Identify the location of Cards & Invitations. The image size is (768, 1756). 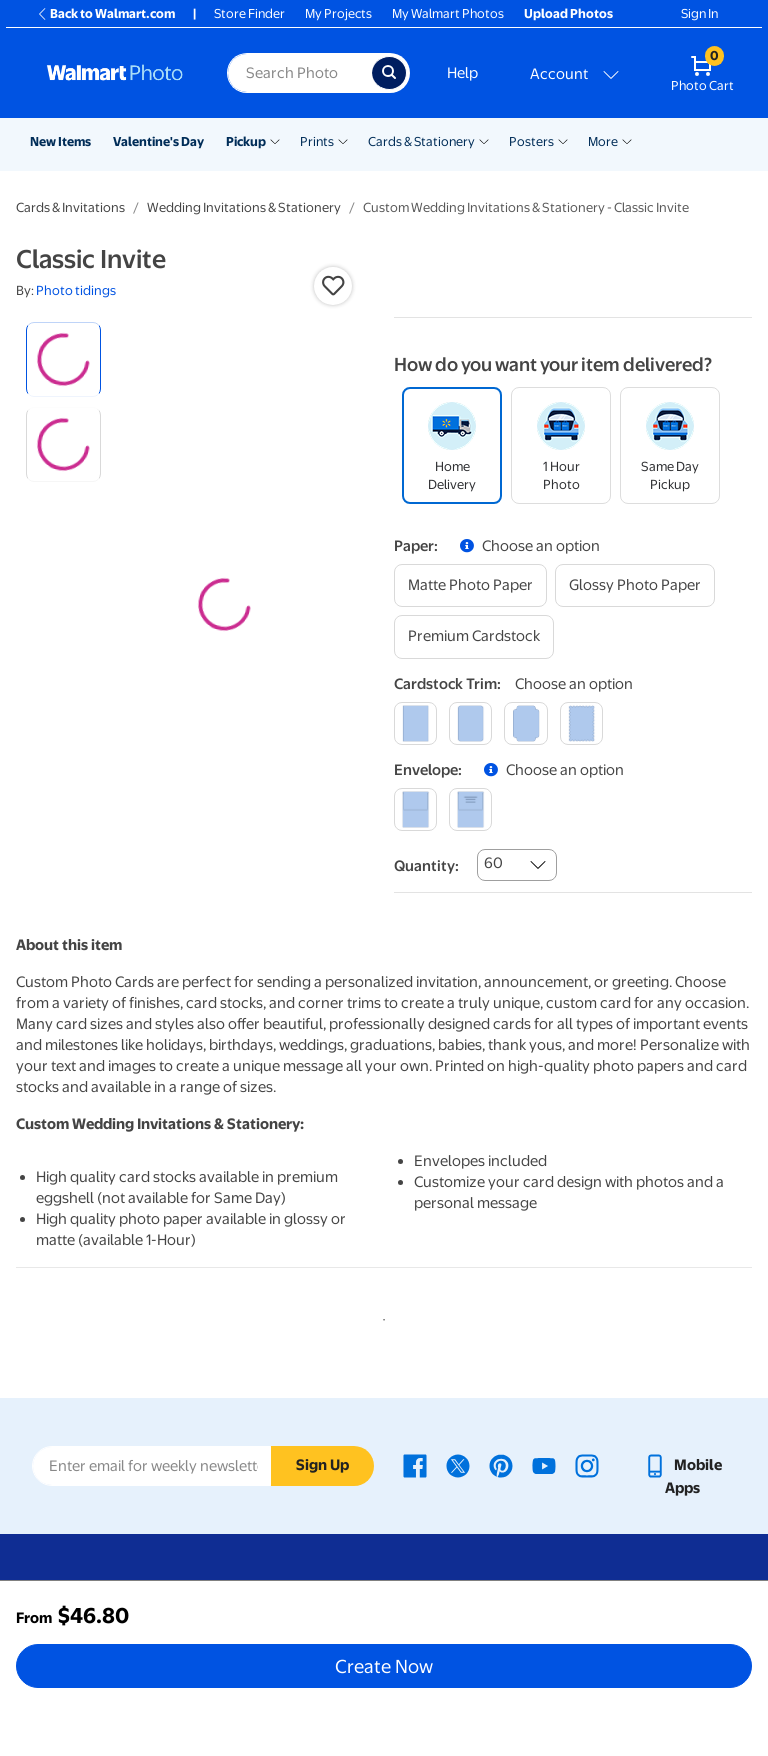
(70, 207).